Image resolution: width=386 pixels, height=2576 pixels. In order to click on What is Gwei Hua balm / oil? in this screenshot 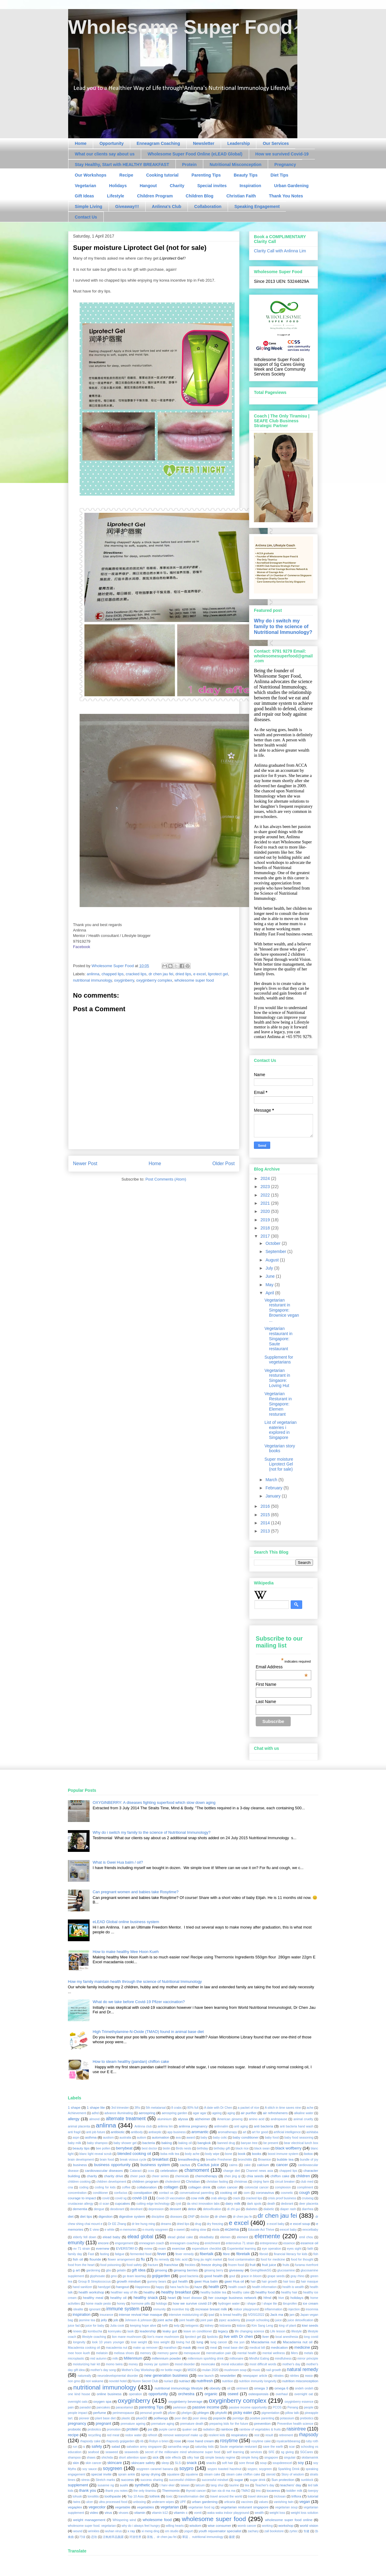, I will do `click(118, 1862)`.